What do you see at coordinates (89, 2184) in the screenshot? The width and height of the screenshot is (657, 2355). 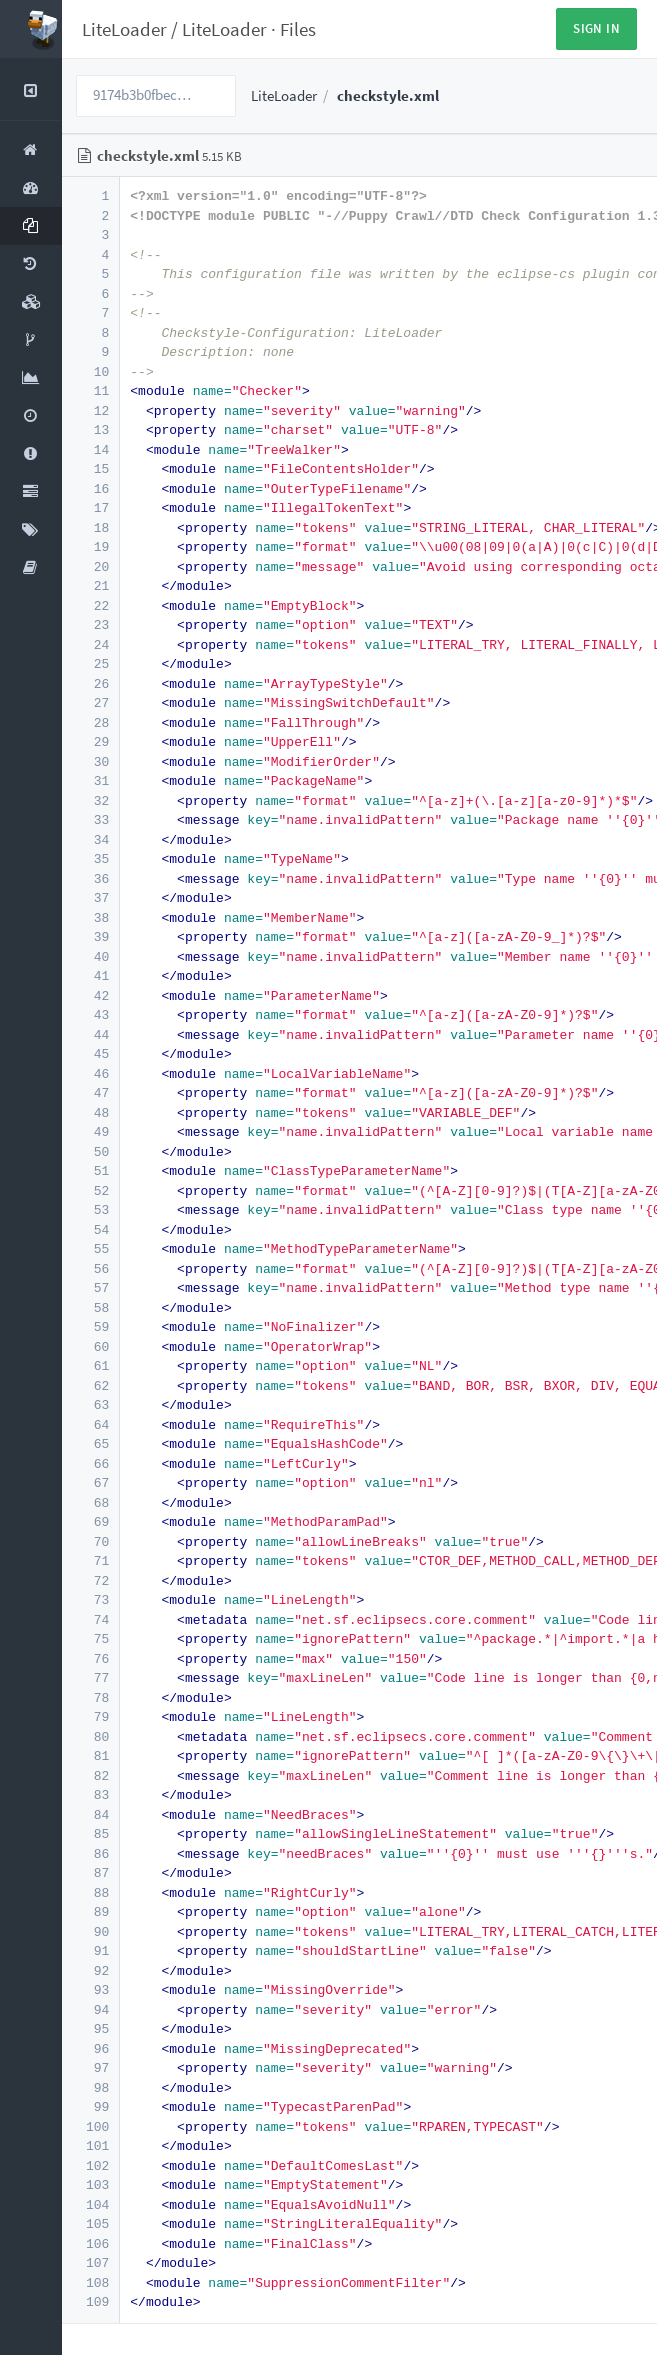 I see `103` at bounding box center [89, 2184].